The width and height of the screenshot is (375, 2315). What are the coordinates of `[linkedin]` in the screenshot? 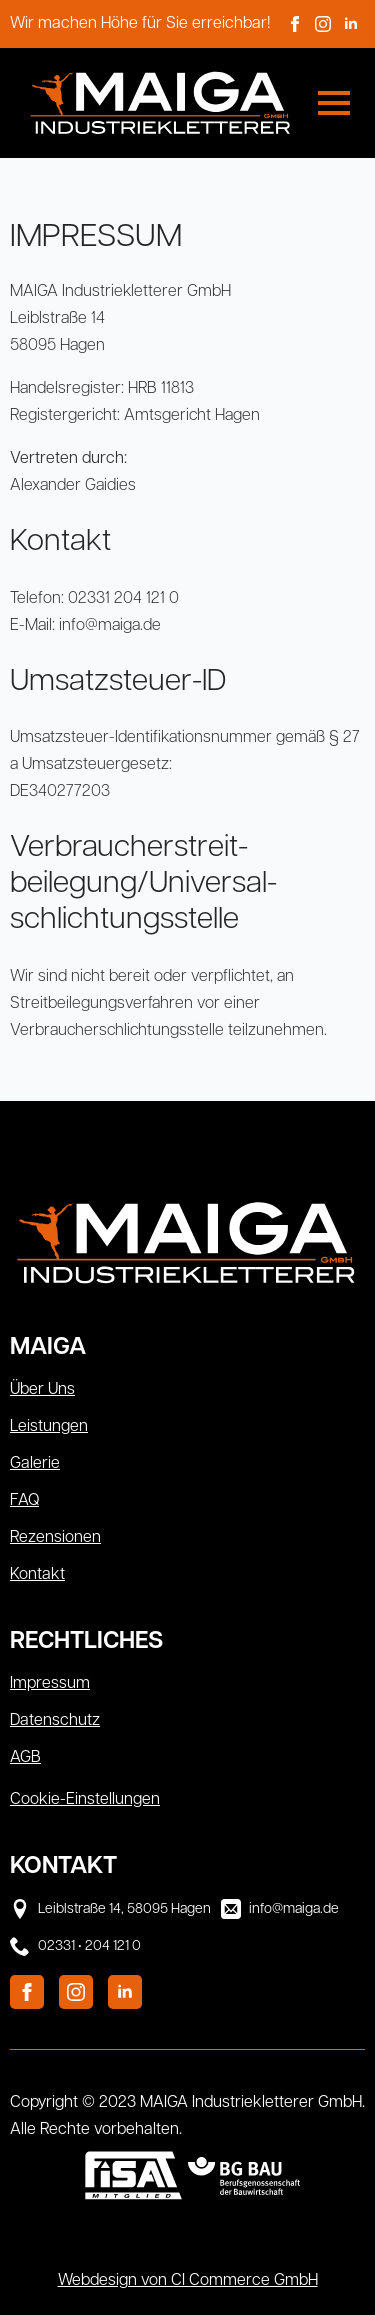 It's located at (351, 24).